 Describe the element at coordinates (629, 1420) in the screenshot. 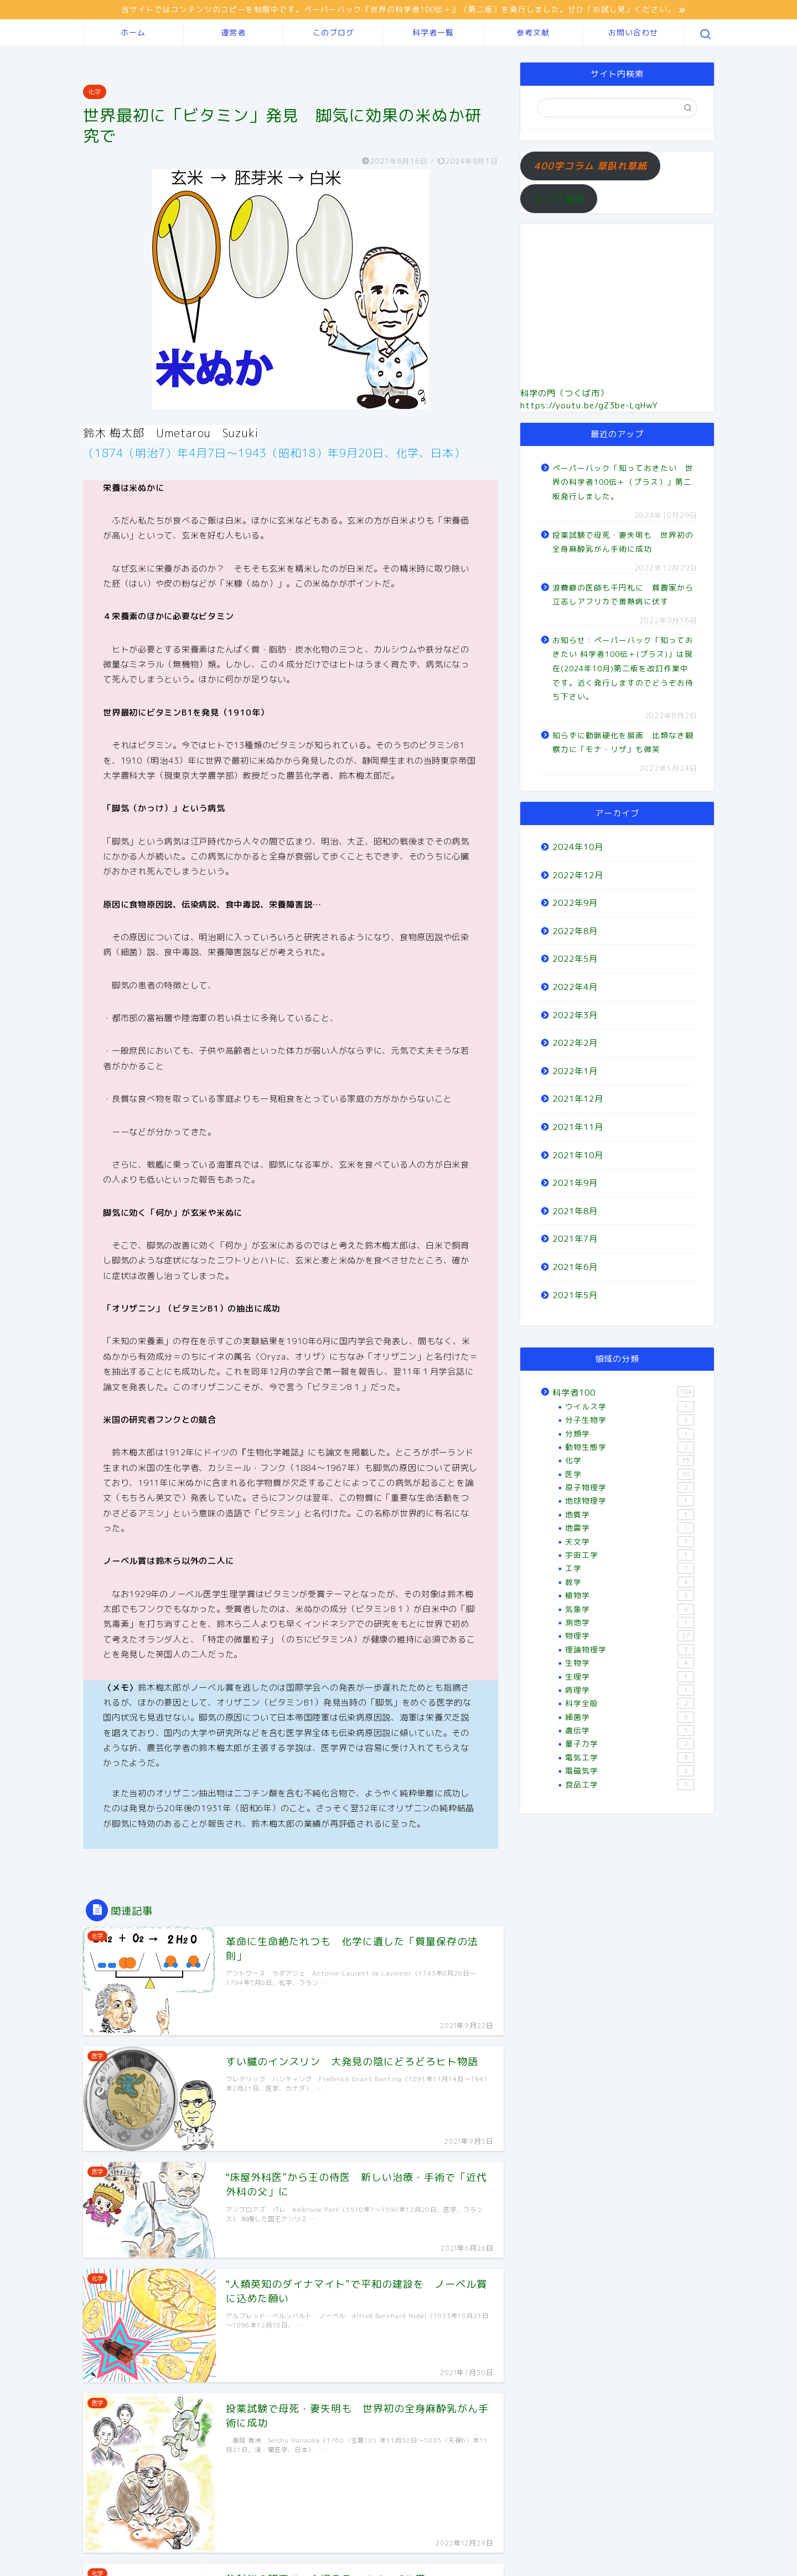

I see `分子生物学` at that location.